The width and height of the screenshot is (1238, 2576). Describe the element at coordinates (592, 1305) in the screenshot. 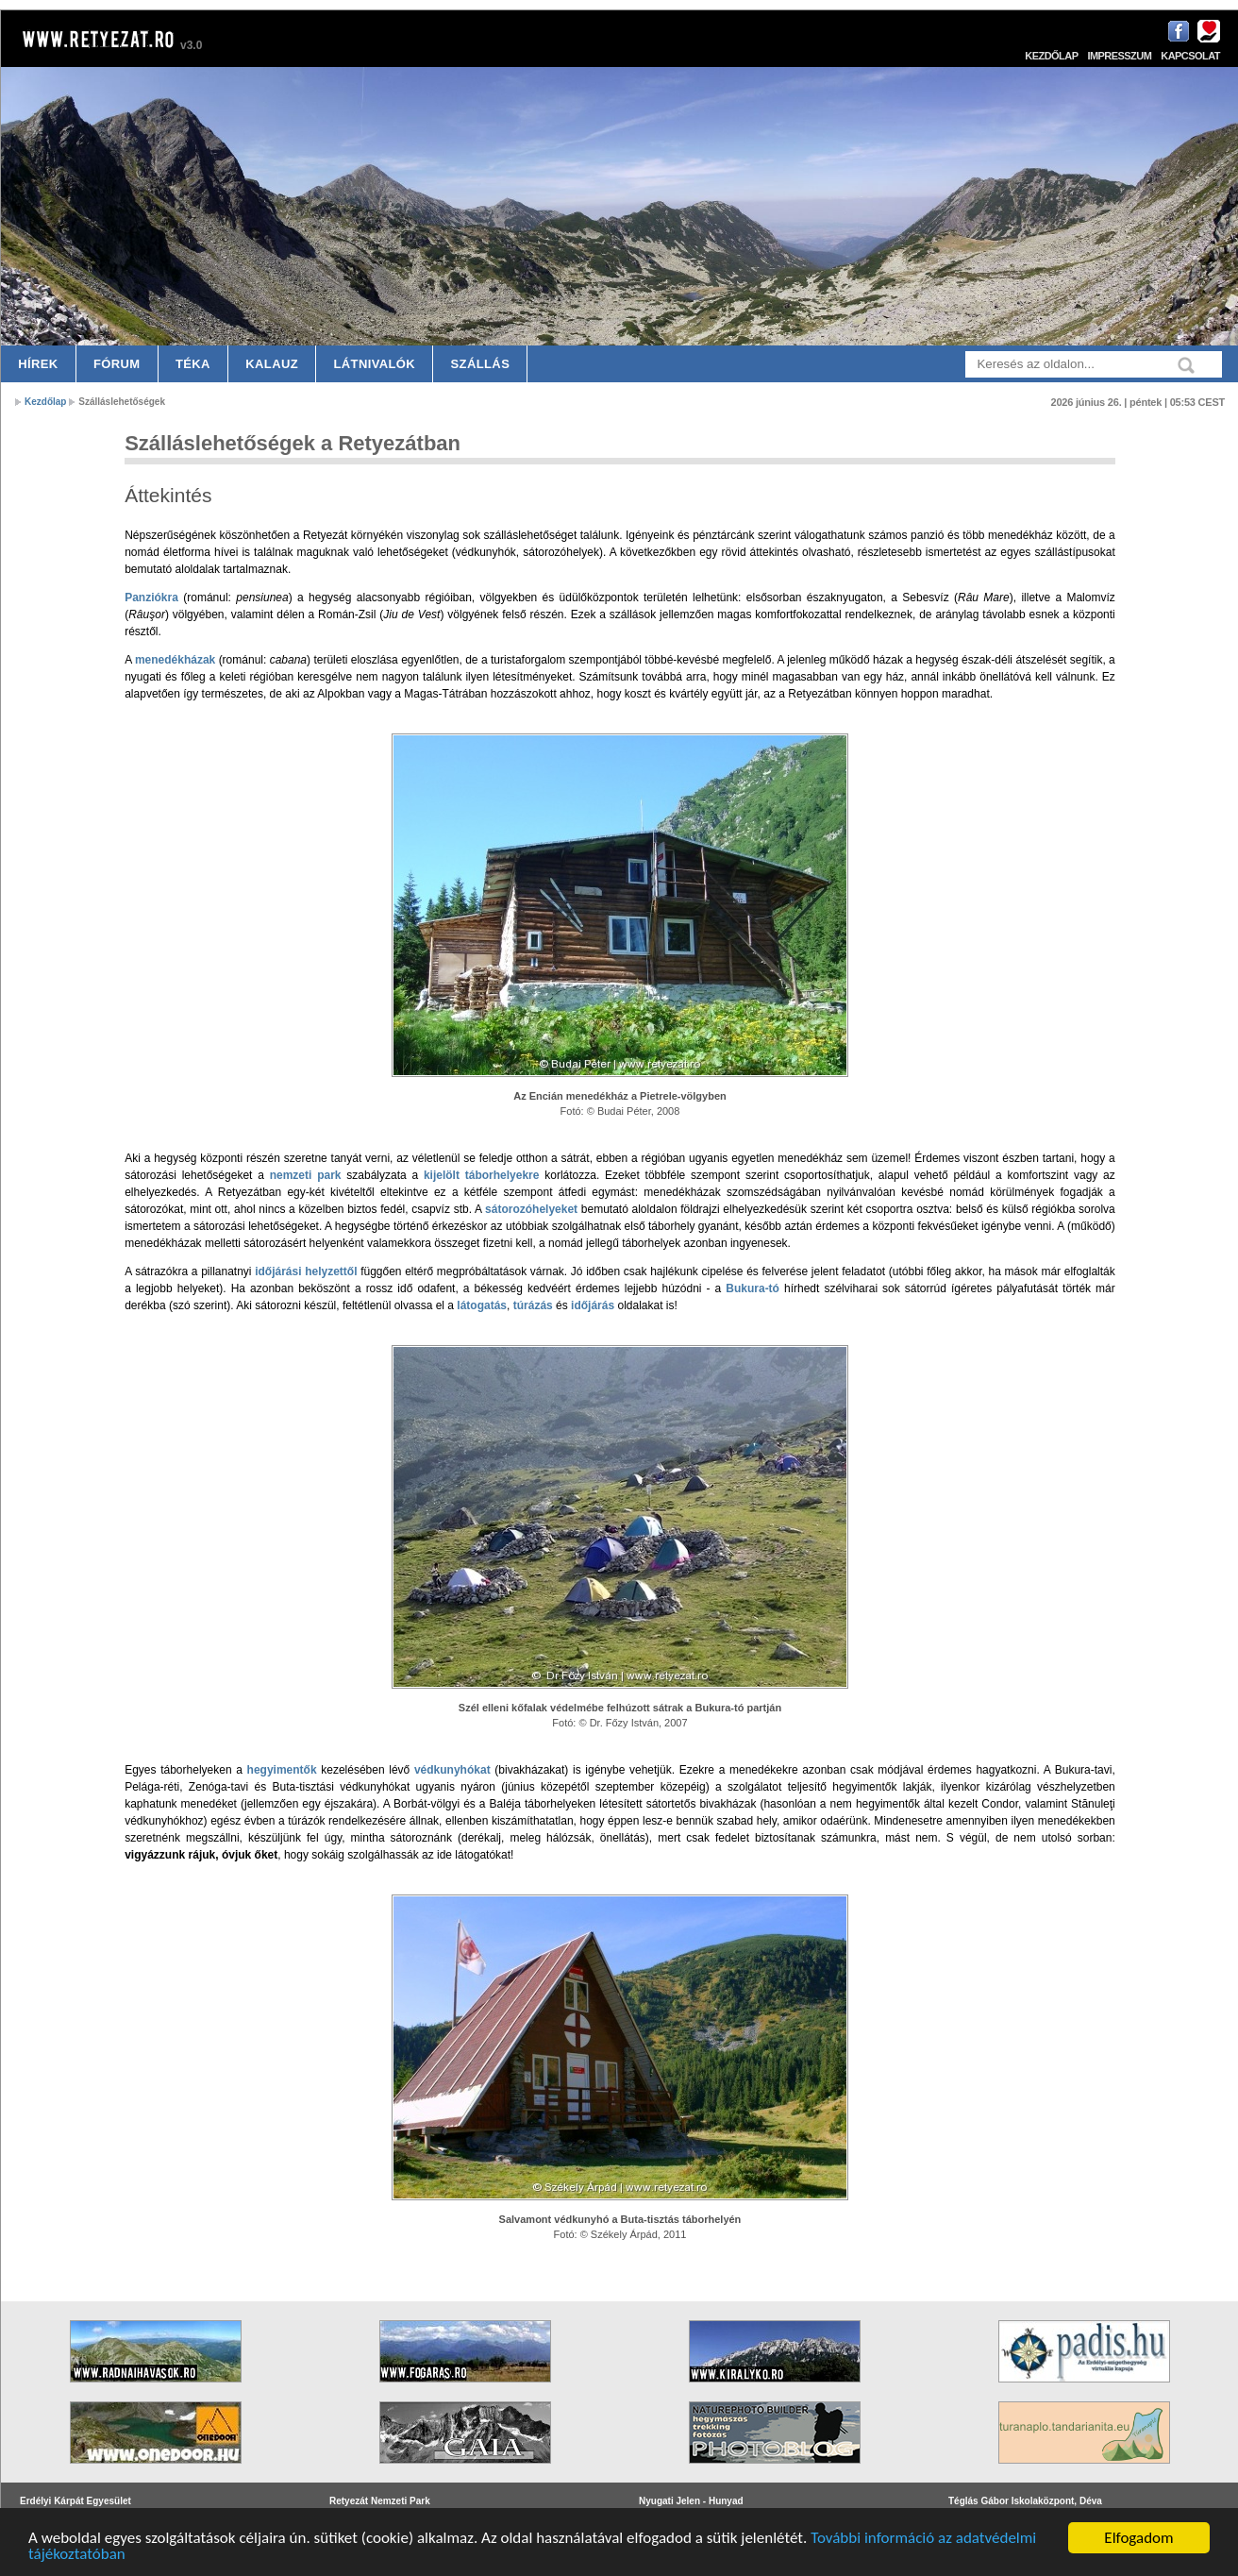

I see `időjárás` at that location.